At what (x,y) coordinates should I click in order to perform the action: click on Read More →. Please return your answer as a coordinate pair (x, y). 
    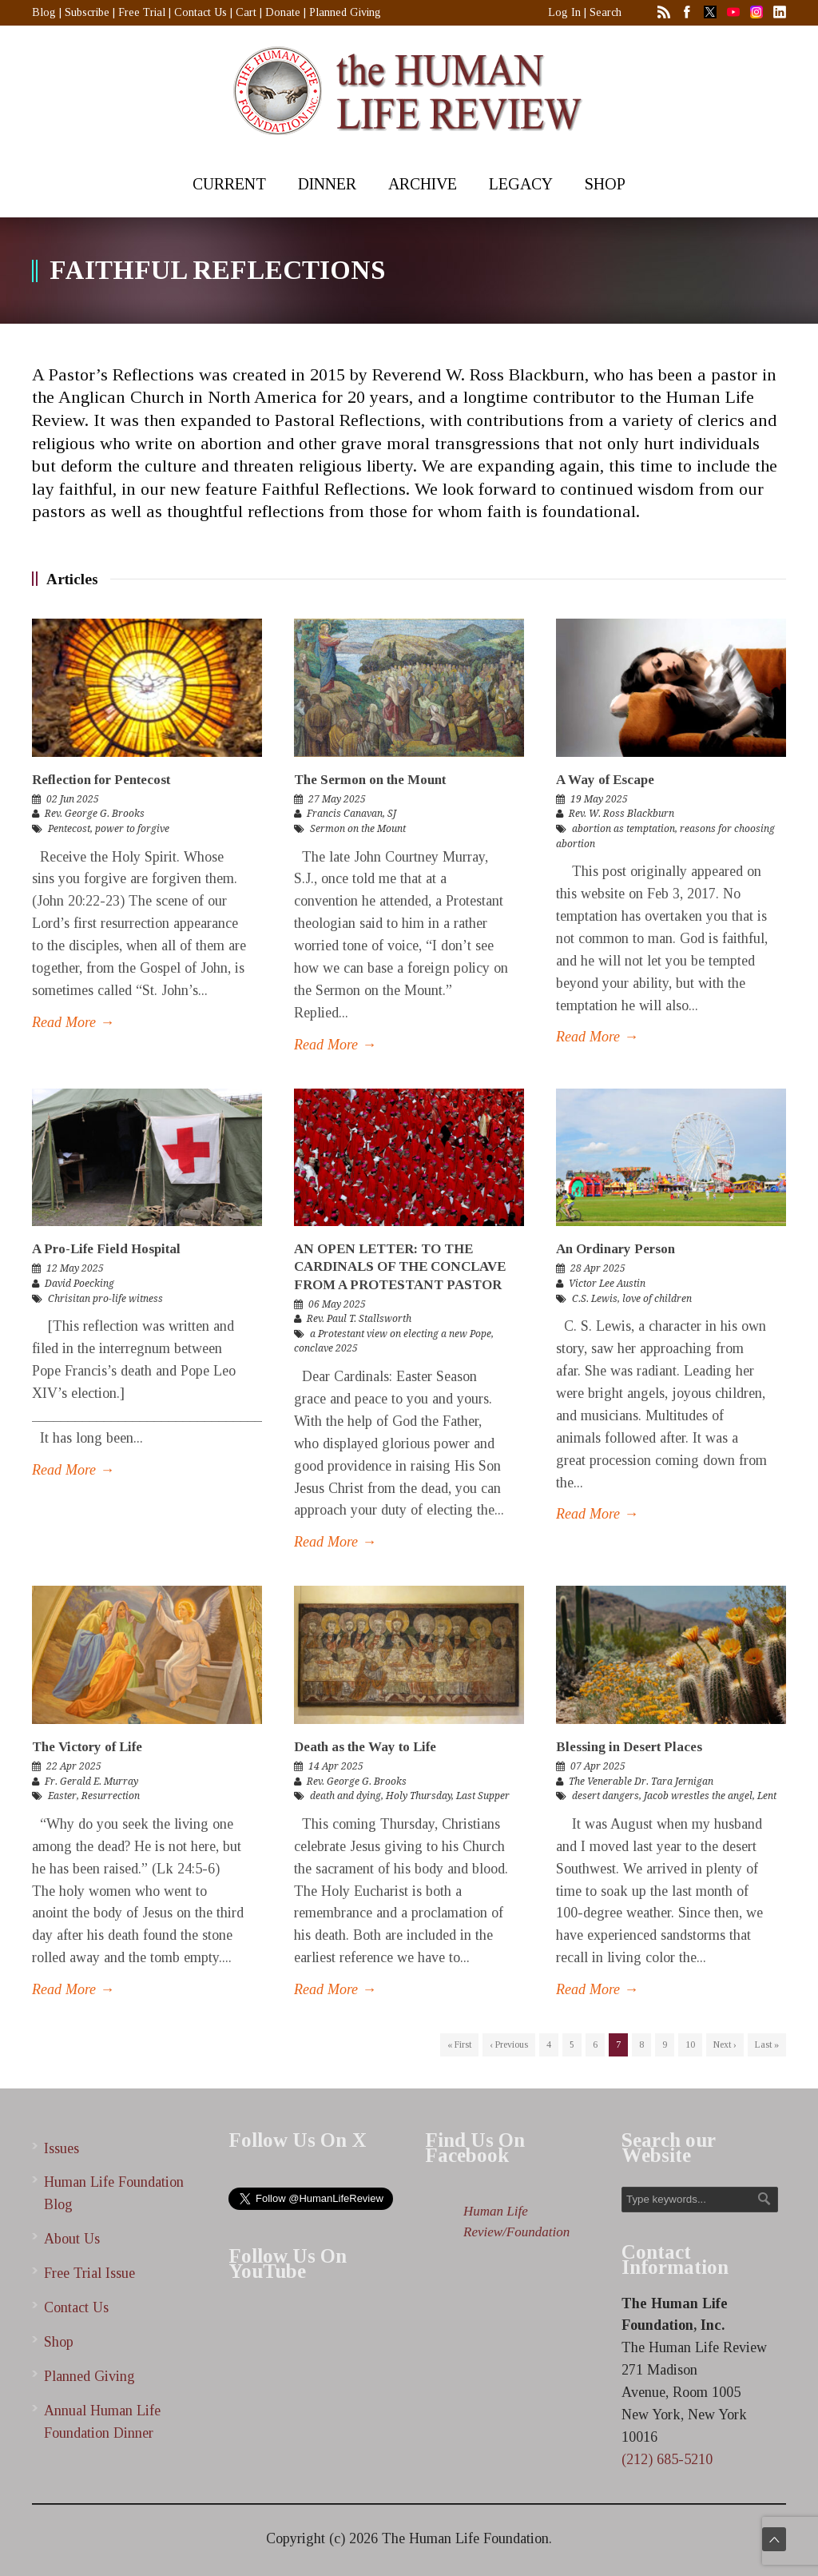
    Looking at the image, I should click on (73, 1022).